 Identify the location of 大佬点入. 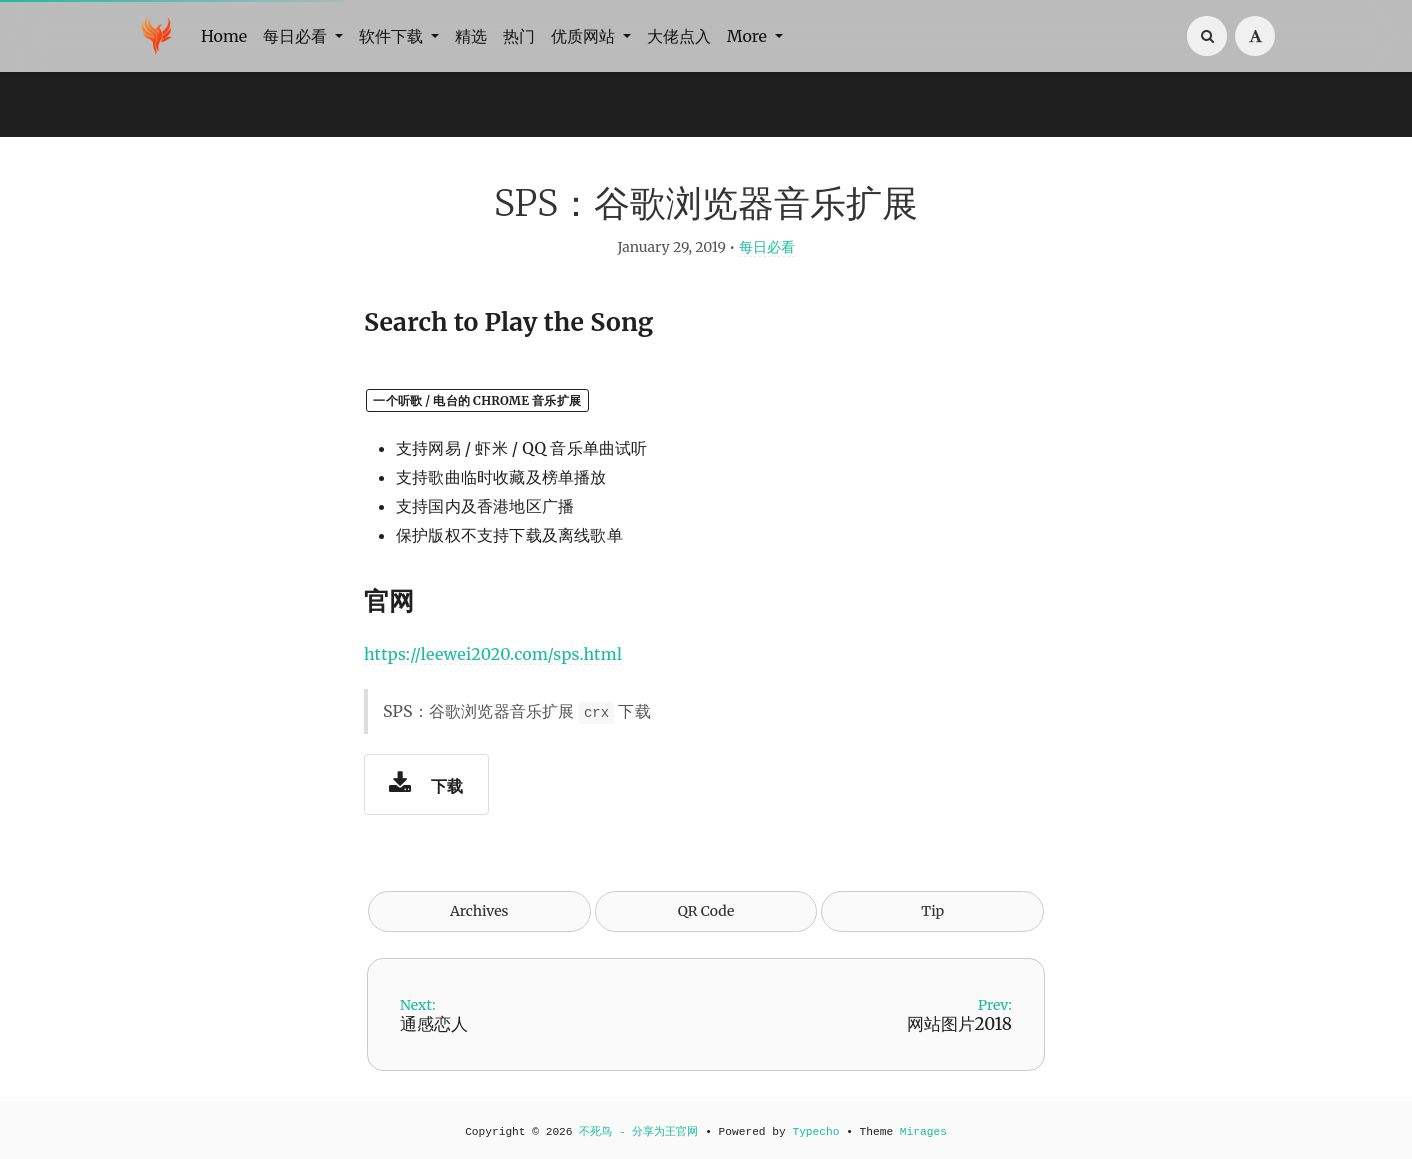
(679, 36).